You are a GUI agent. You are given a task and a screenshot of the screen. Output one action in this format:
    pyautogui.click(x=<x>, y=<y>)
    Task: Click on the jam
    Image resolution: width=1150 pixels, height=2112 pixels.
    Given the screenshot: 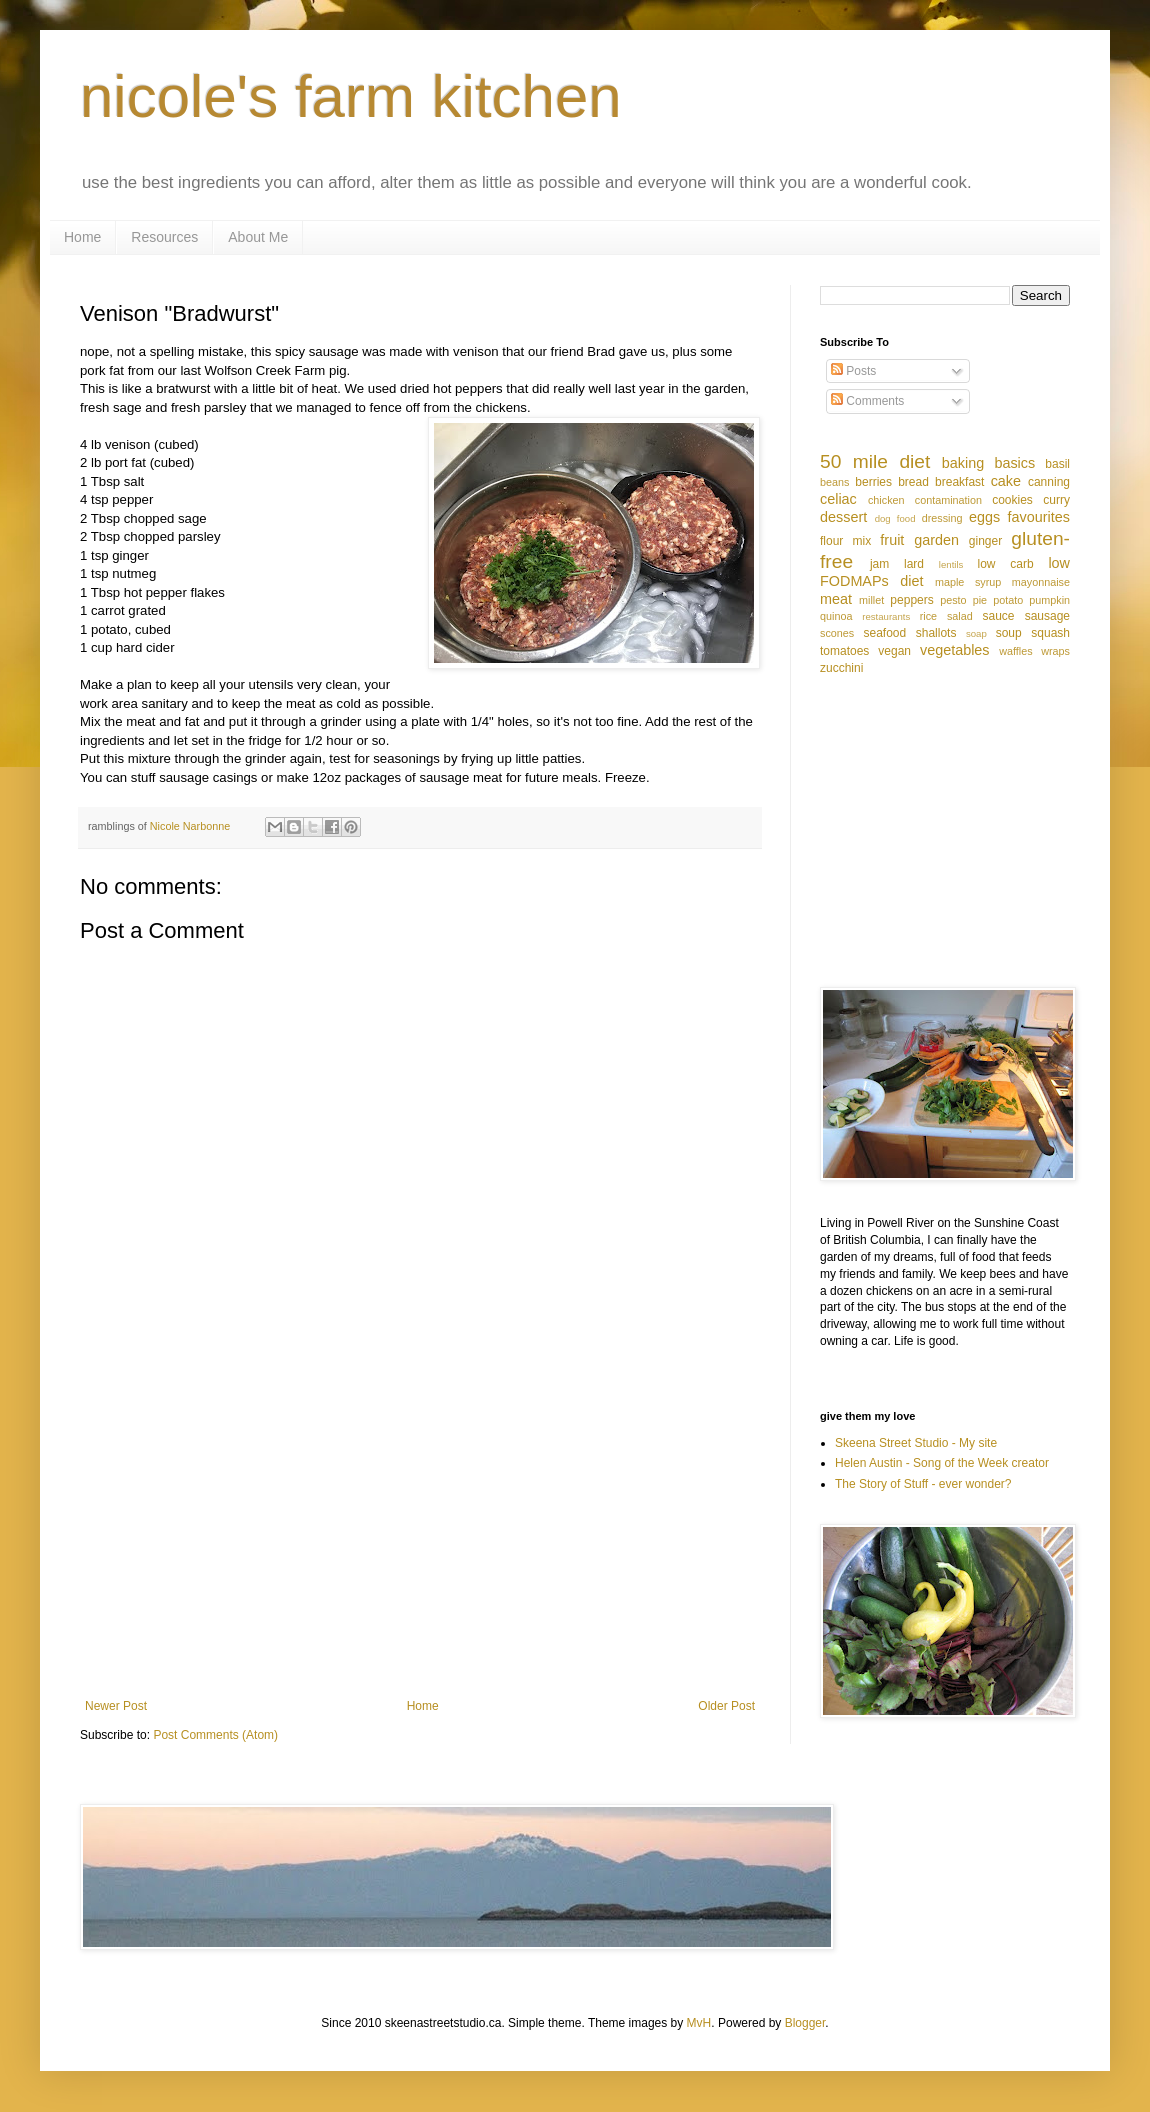 What is the action you would take?
    pyautogui.click(x=879, y=564)
    